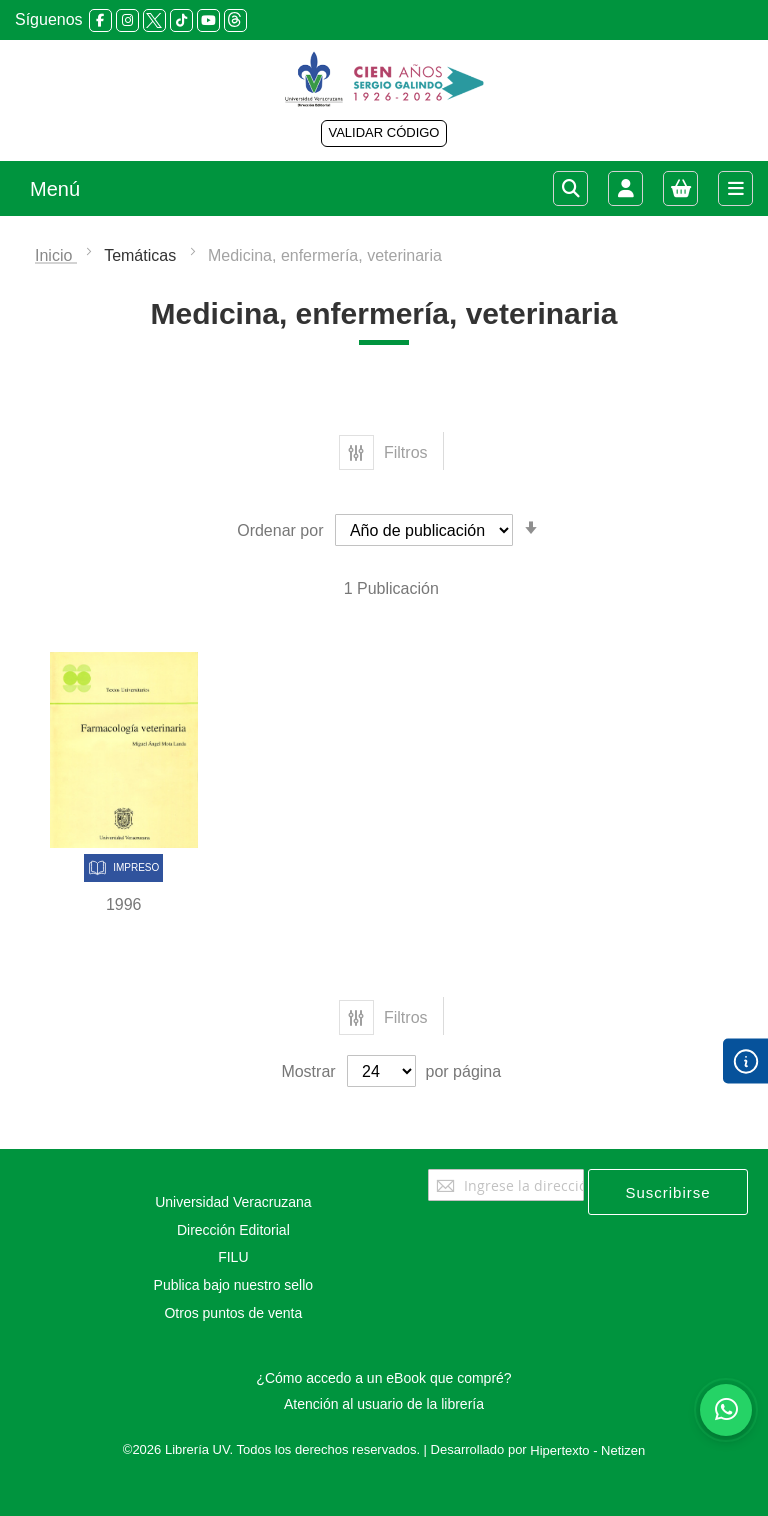 This screenshot has width=768, height=1516. What do you see at coordinates (383, 1378) in the screenshot?
I see `¿Cómo accedo a un eBook que compré?` at bounding box center [383, 1378].